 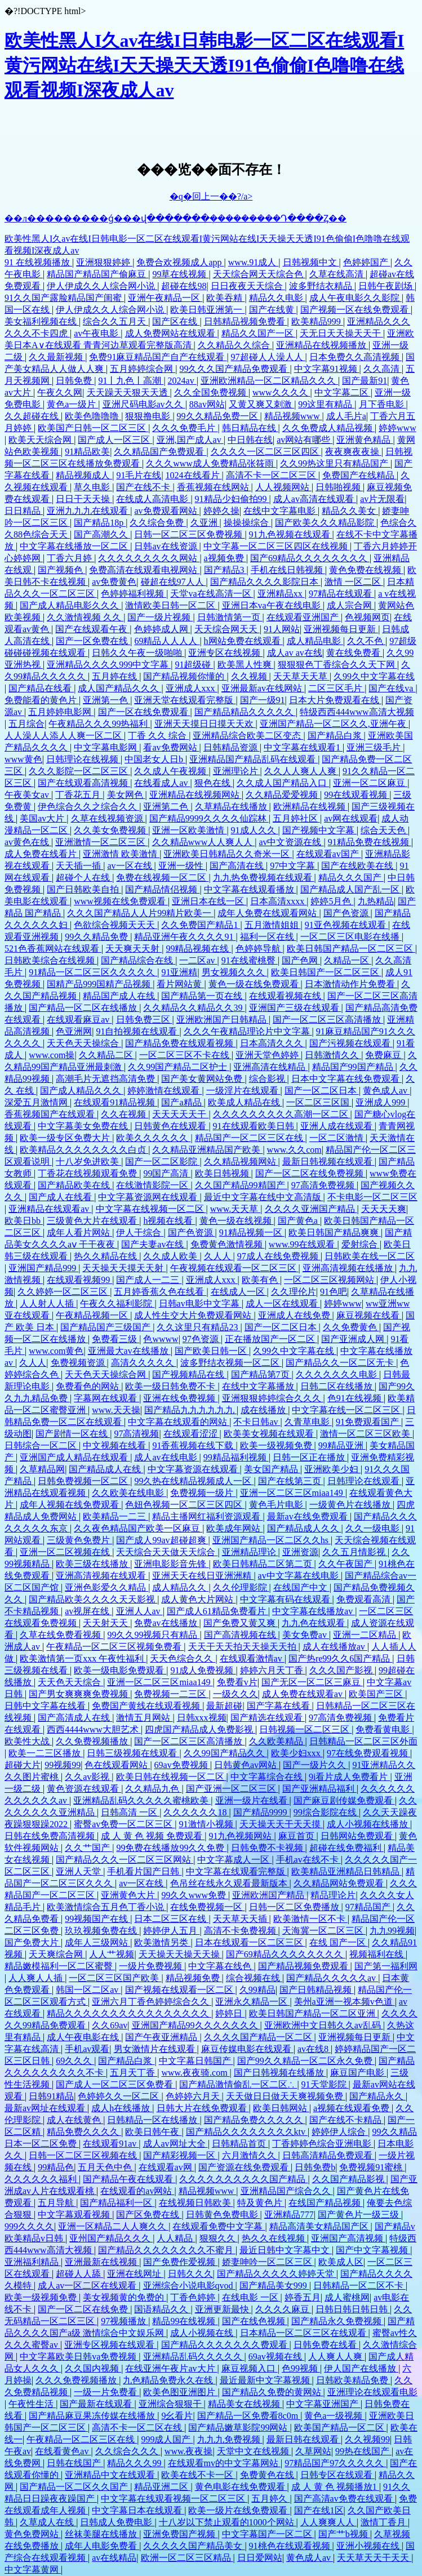 I want to click on 免费看黄电影, so click(x=384, y=1729).